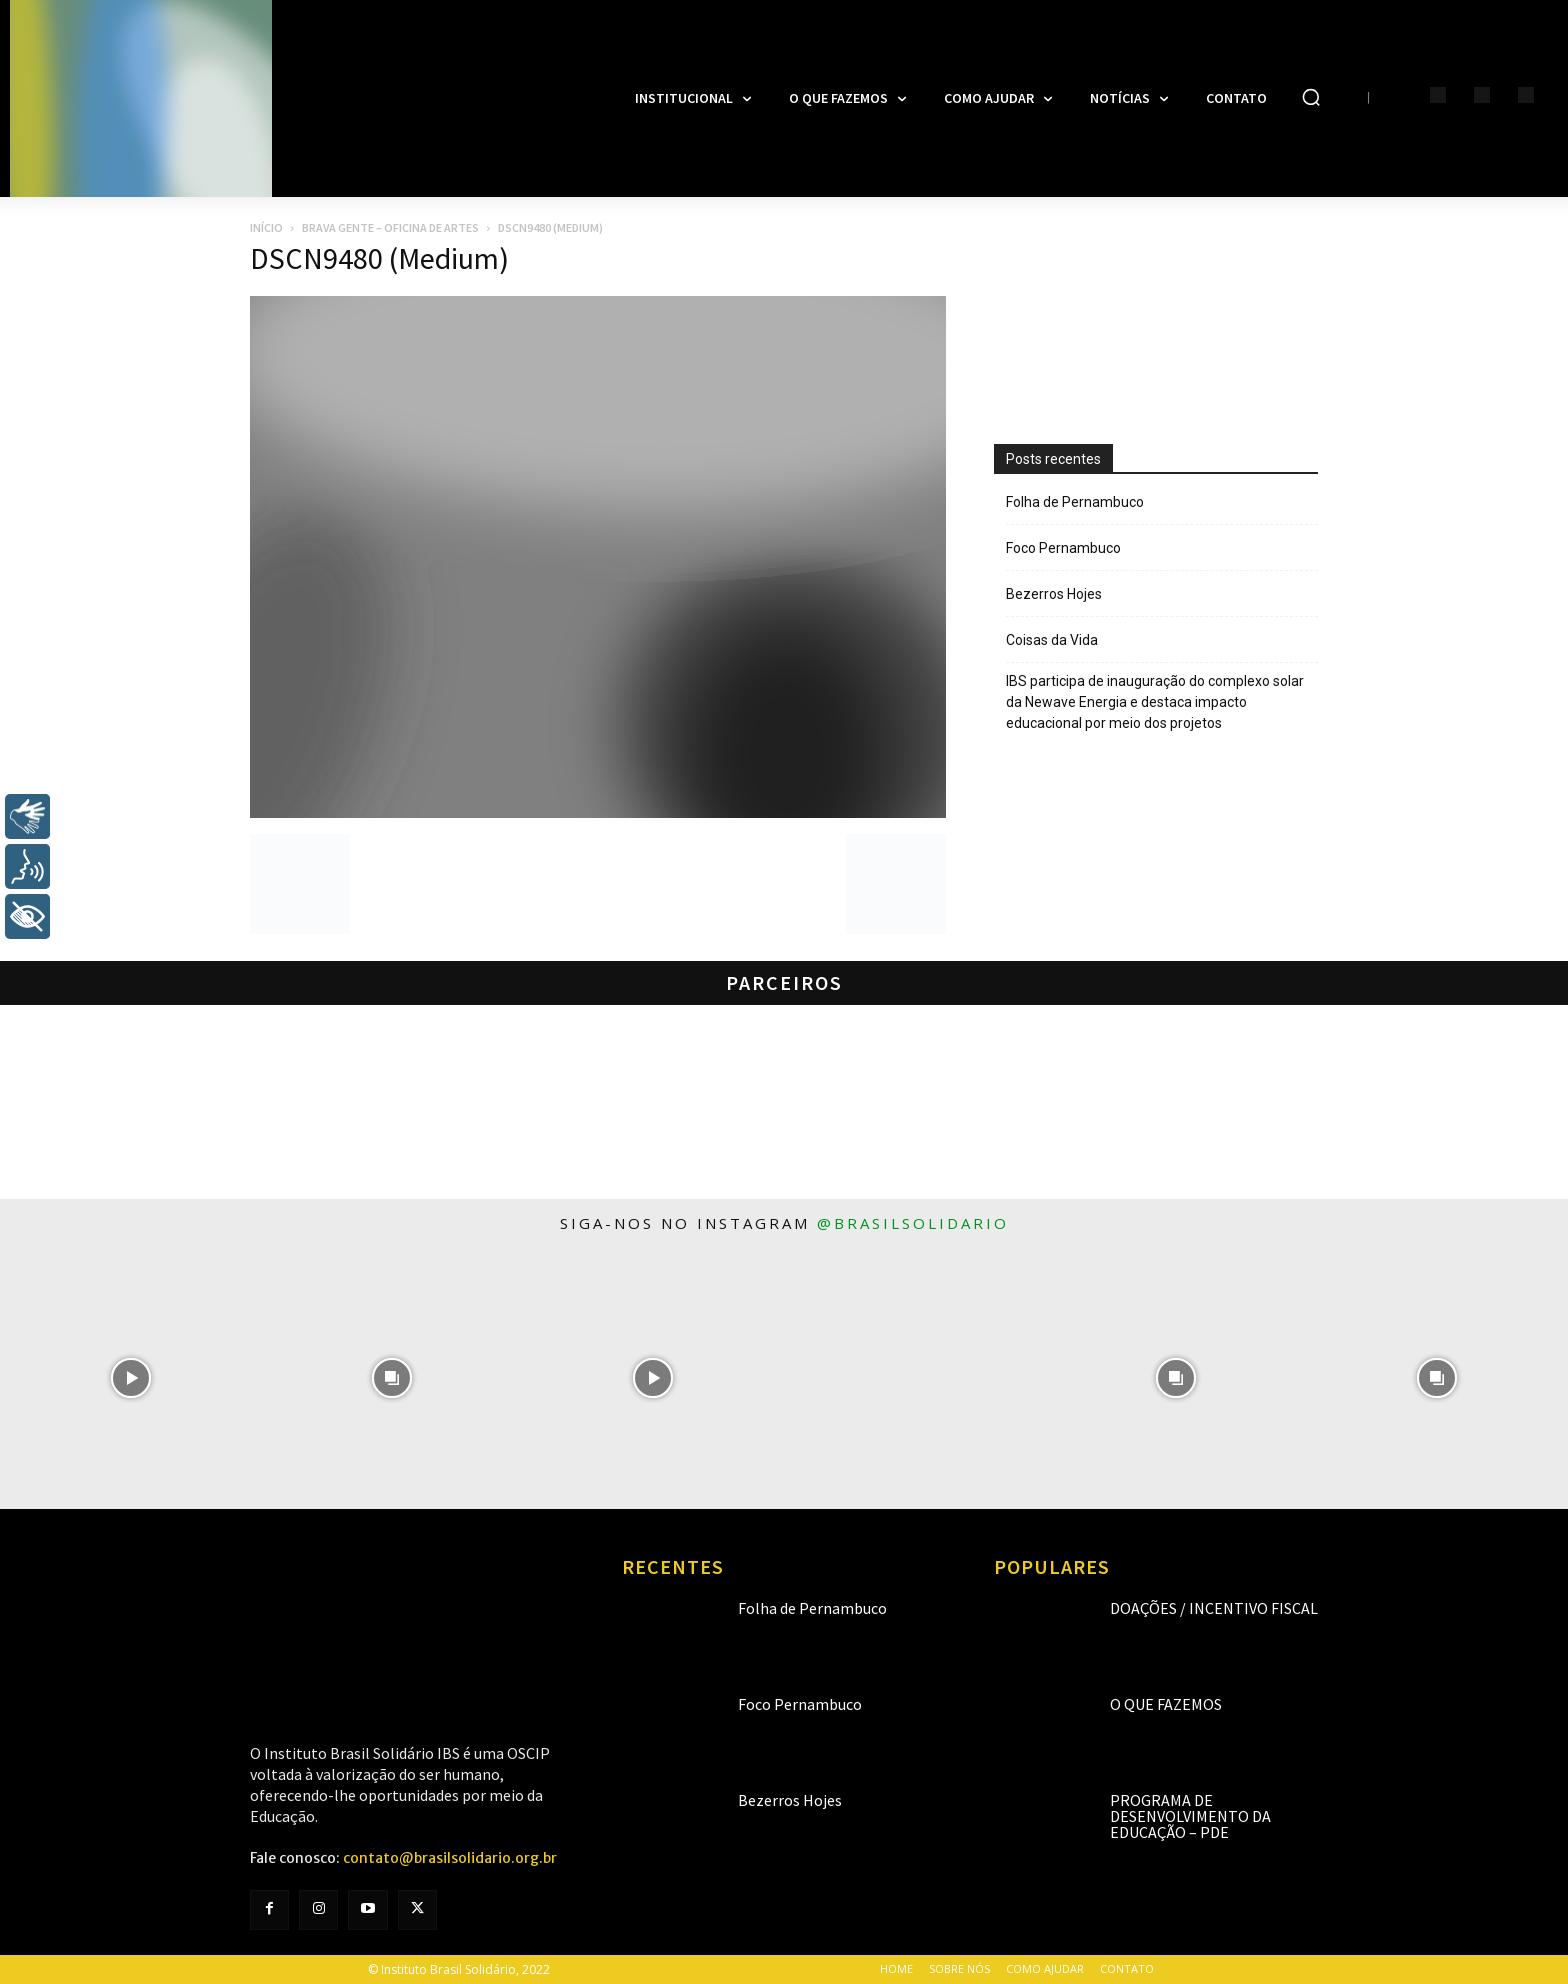  Describe the element at coordinates (379, 258) in the screenshot. I see `DSCN9480 (Medium)` at that location.